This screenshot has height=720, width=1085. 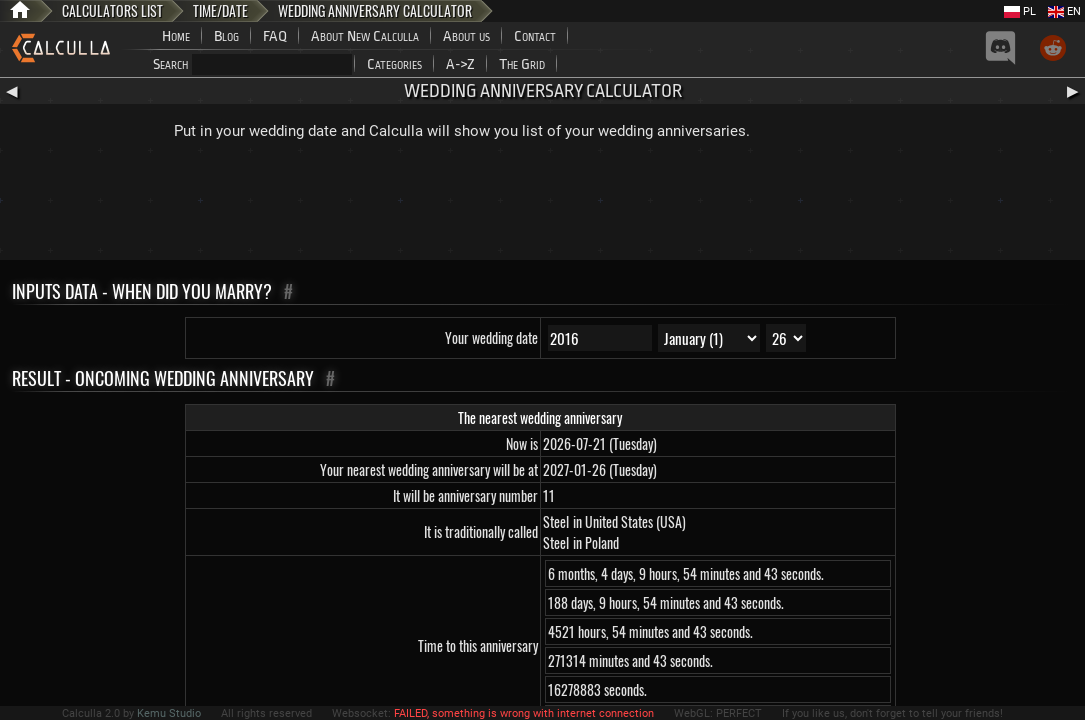 I want to click on Kemu Studio, so click(x=169, y=713).